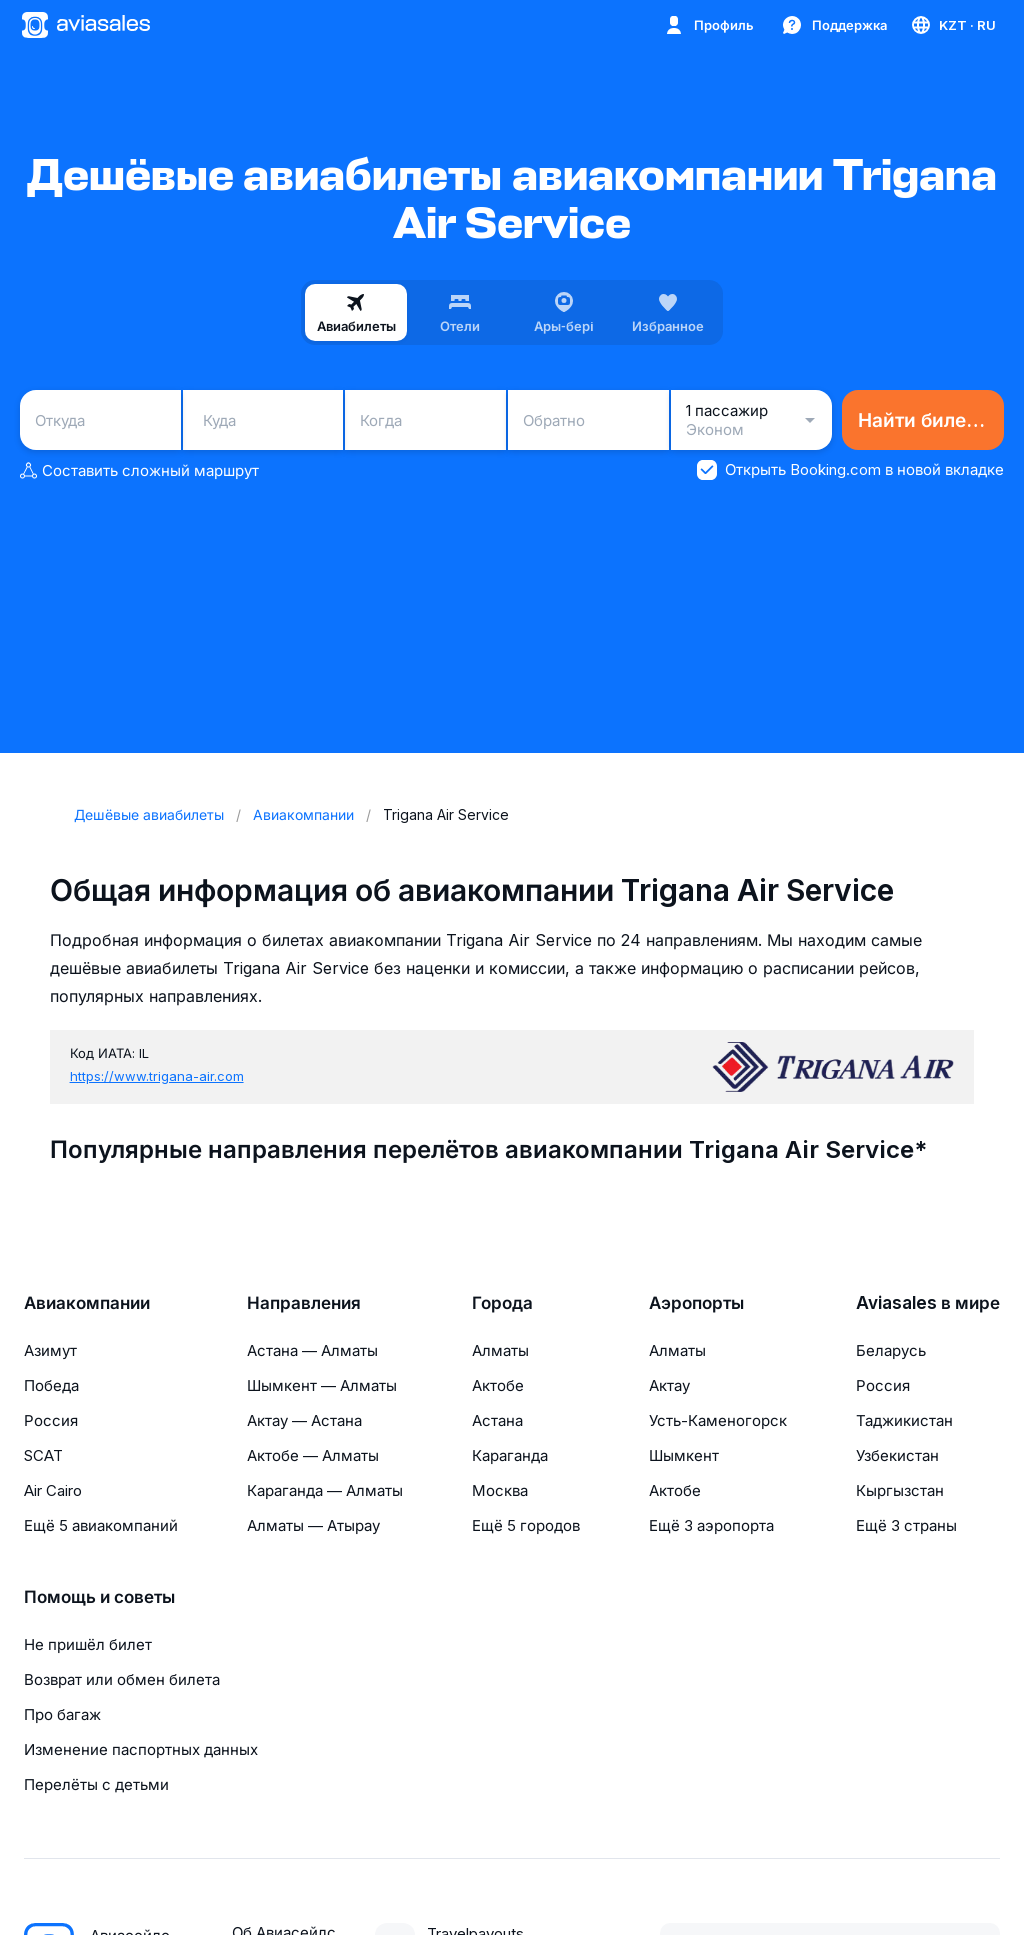 Image resolution: width=1024 pixels, height=1935 pixels. I want to click on Усть-Каменогорск, so click(718, 1420).